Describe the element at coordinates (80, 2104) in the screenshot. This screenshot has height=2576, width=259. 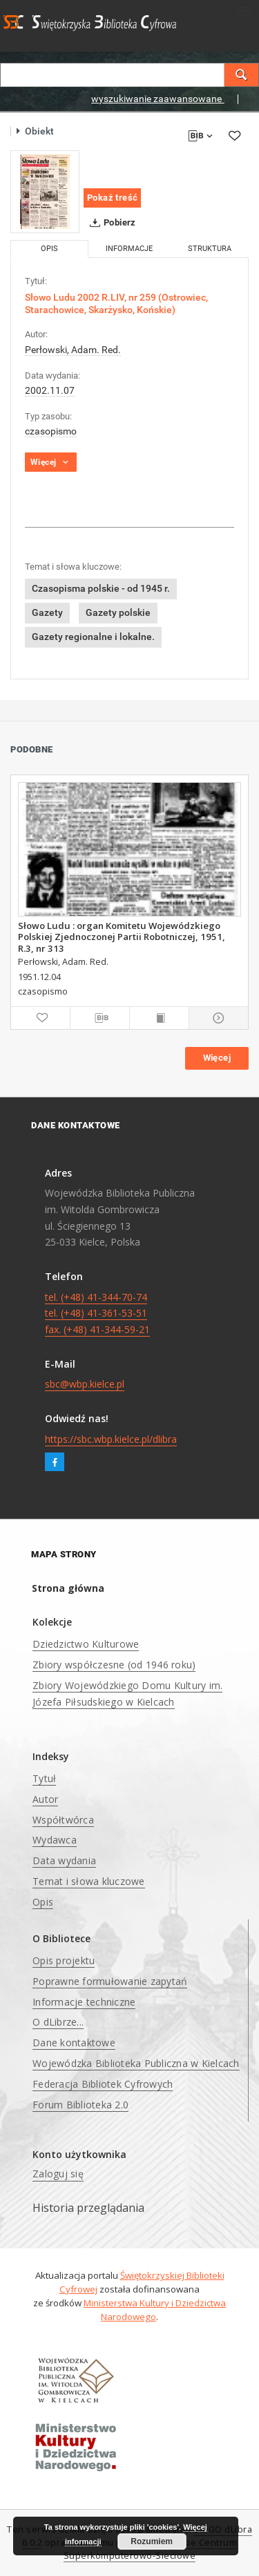
I see `Forum Biblioteka 2.0` at that location.